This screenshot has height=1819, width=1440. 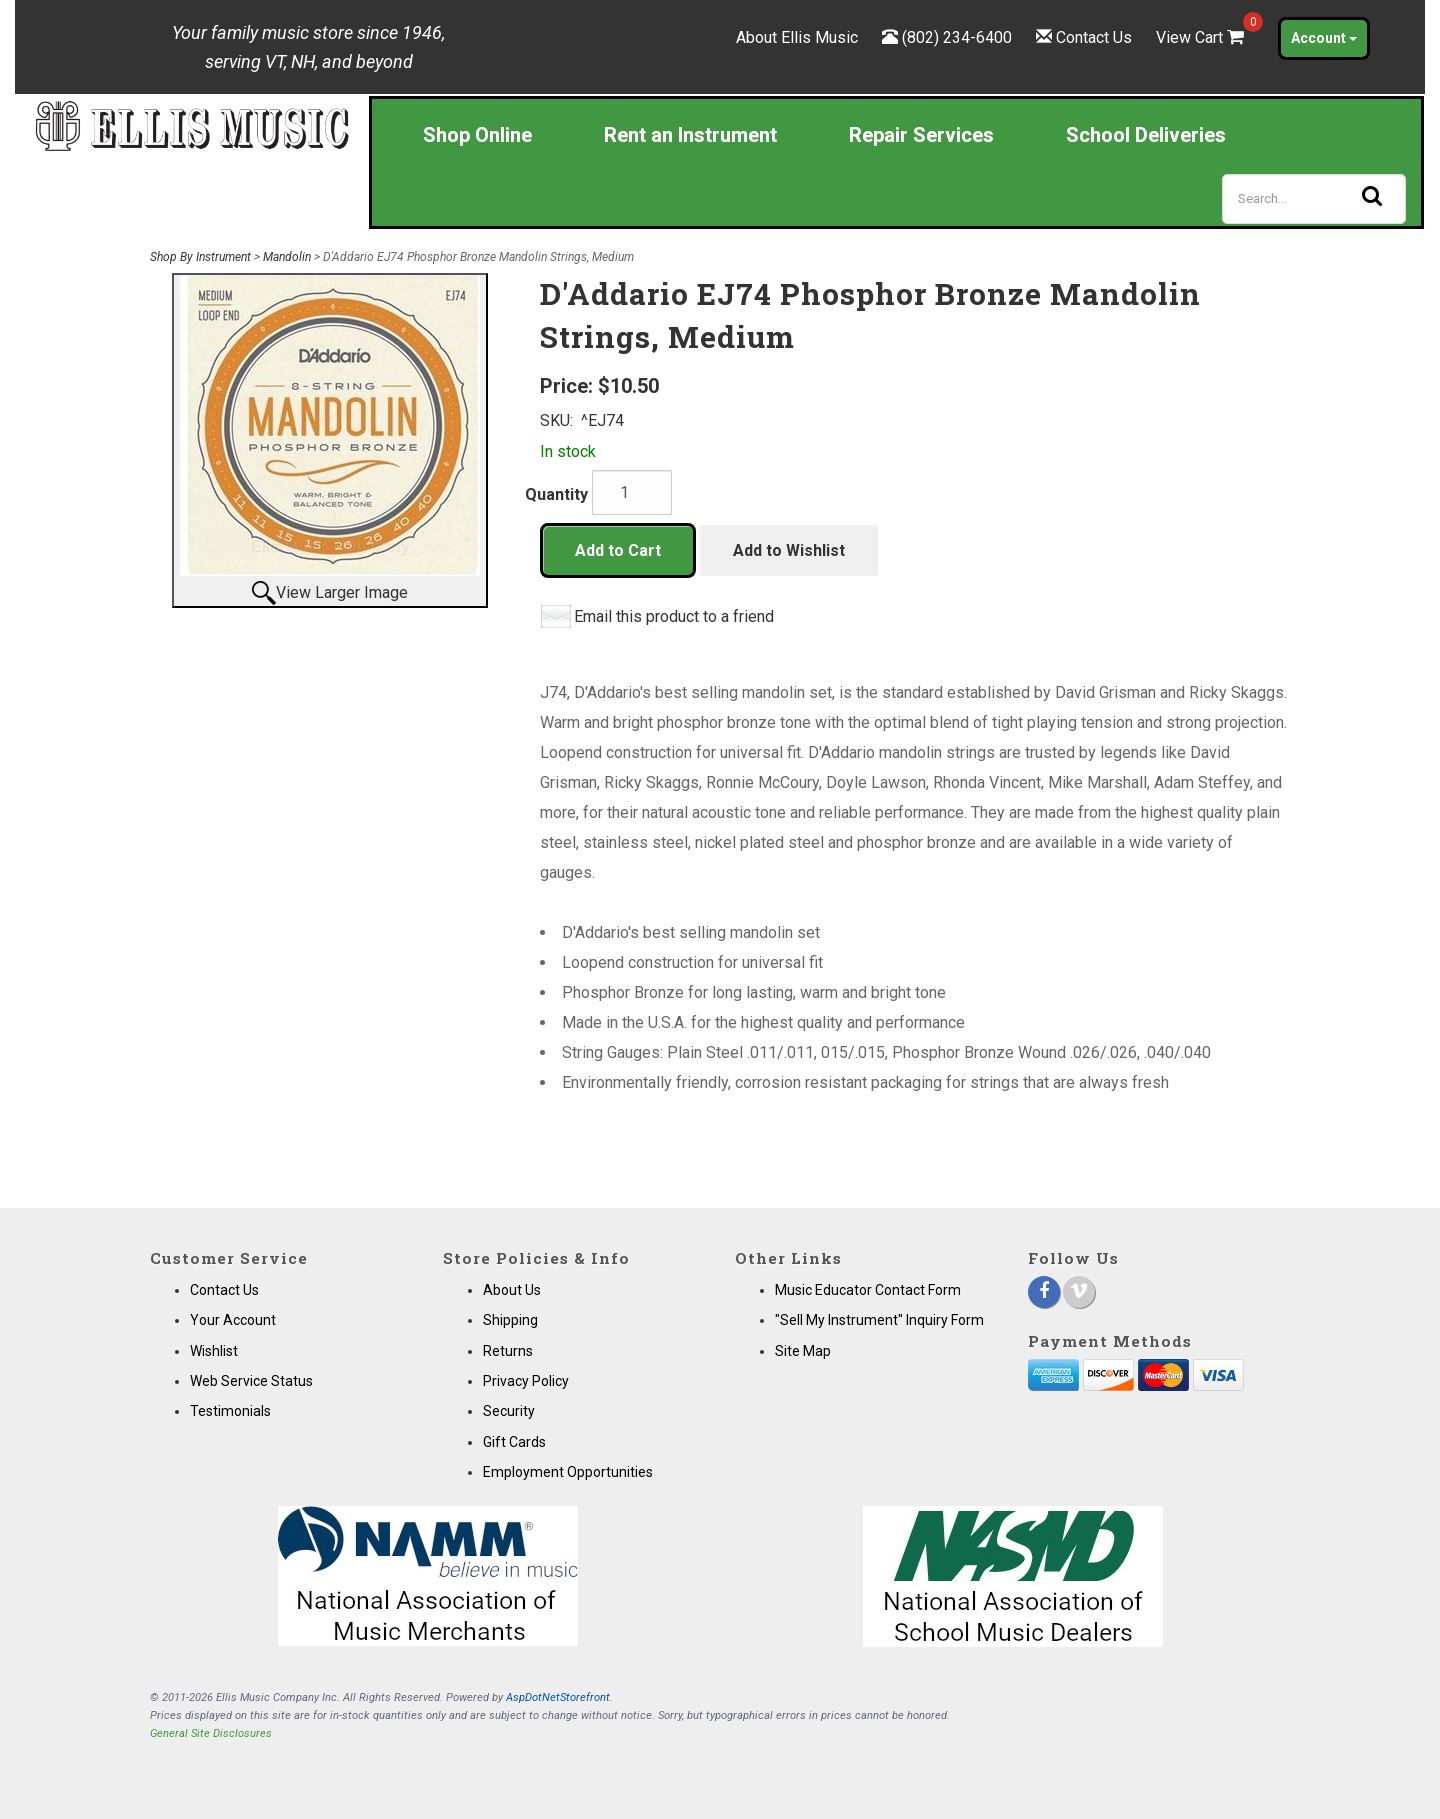 What do you see at coordinates (1094, 37) in the screenshot?
I see `Contact Us` at bounding box center [1094, 37].